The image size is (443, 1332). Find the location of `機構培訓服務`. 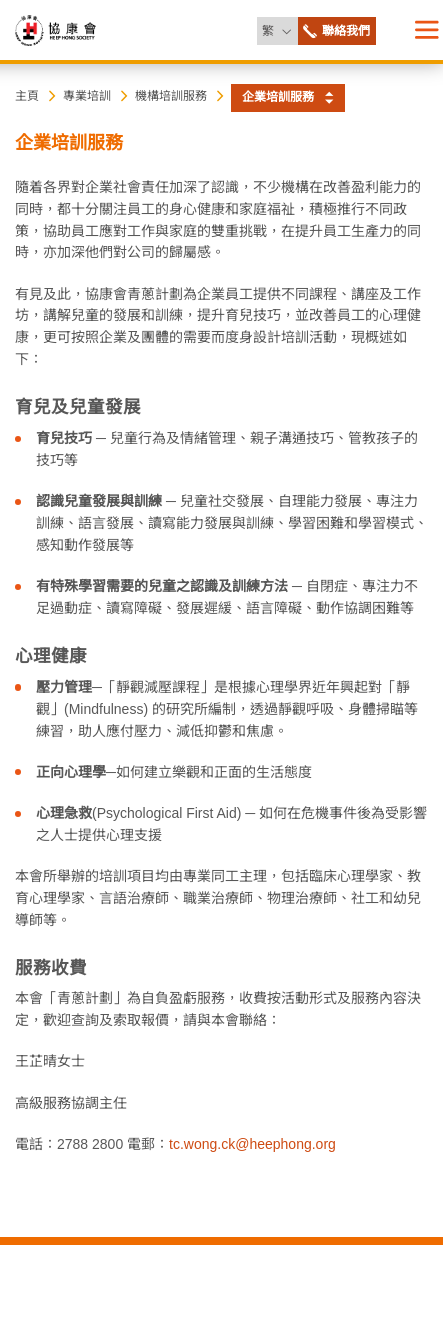

機構培訓服務 is located at coordinates (171, 96).